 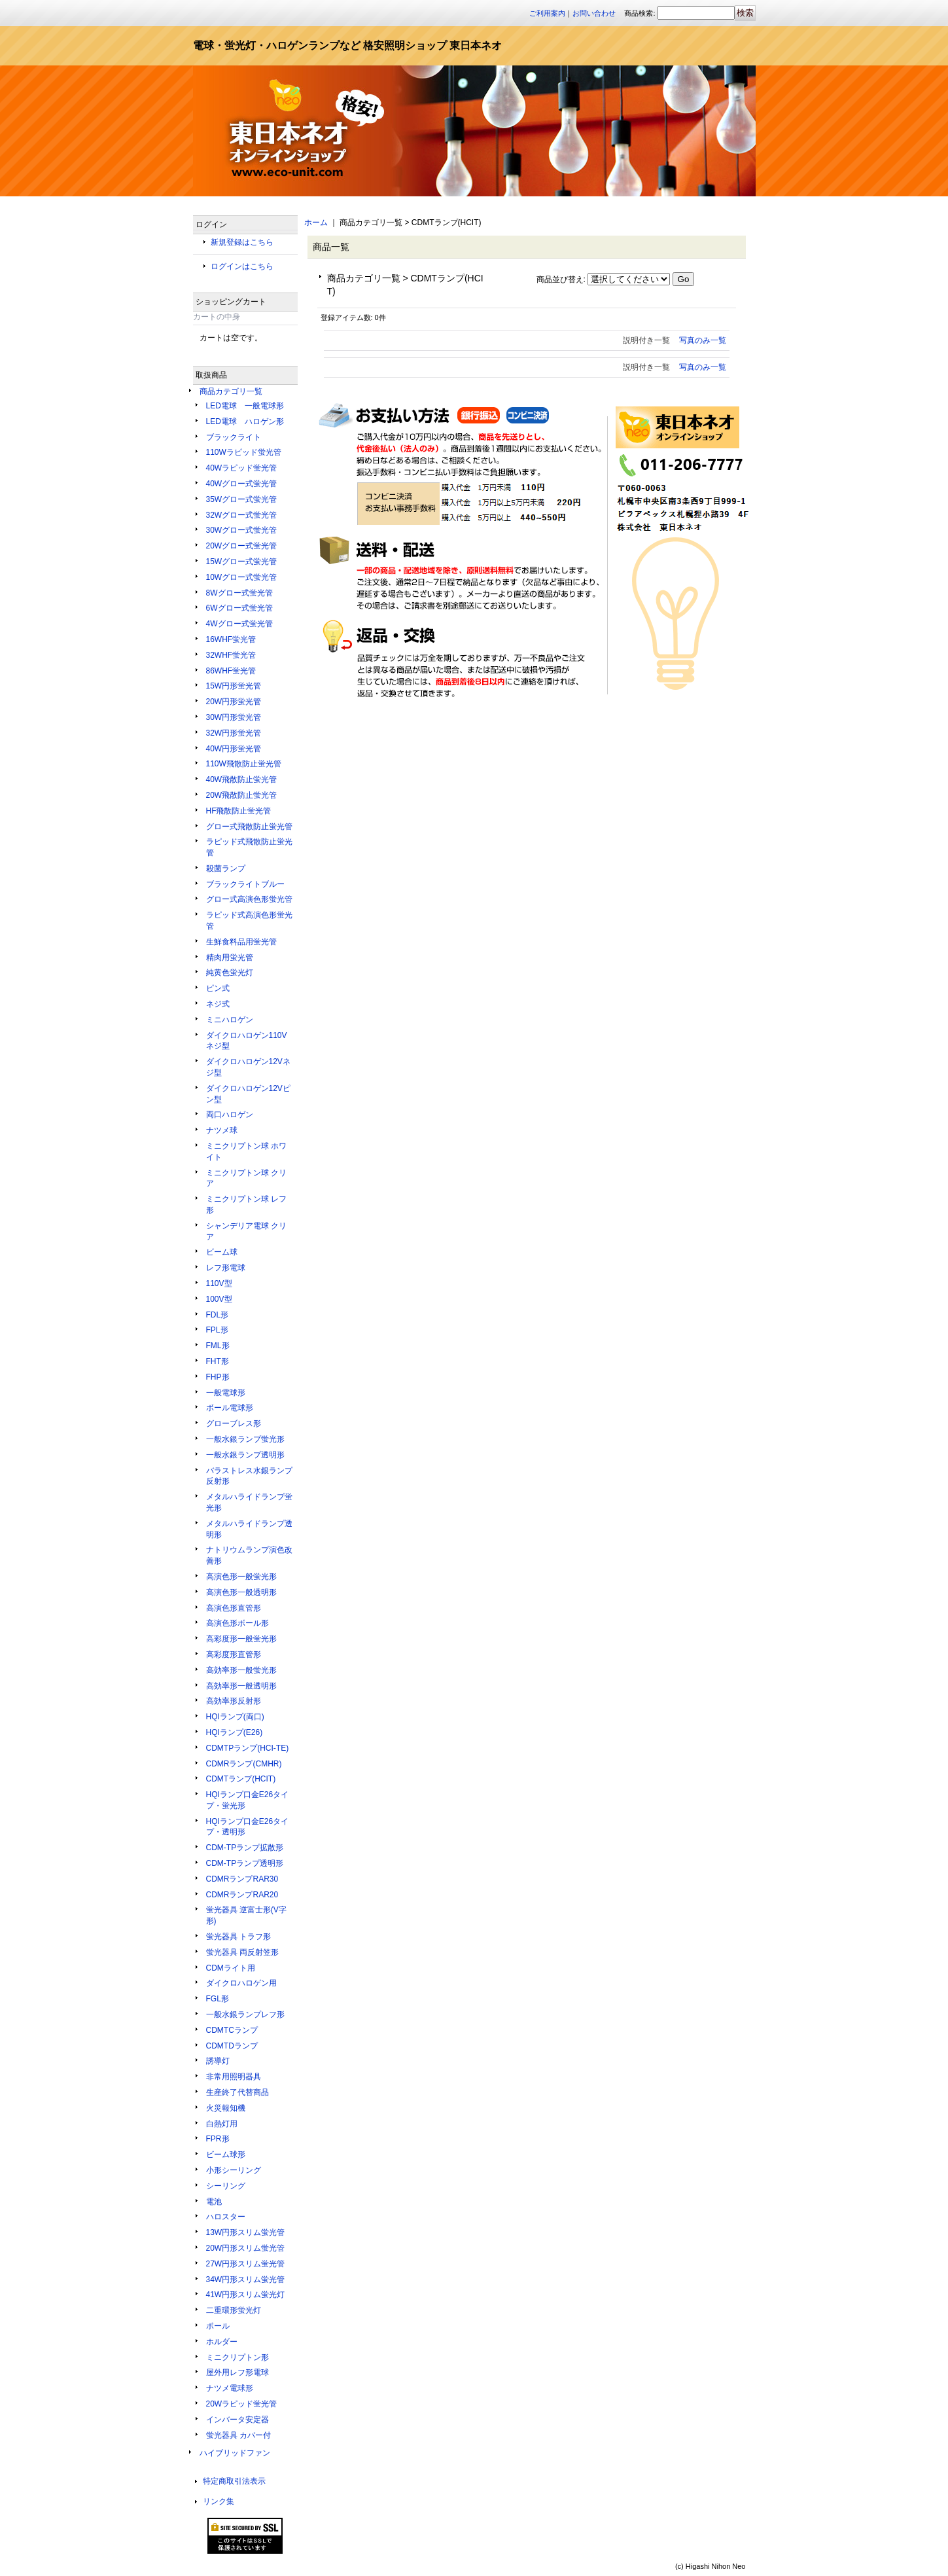 I want to click on ブラックライトブルー, so click(x=245, y=884).